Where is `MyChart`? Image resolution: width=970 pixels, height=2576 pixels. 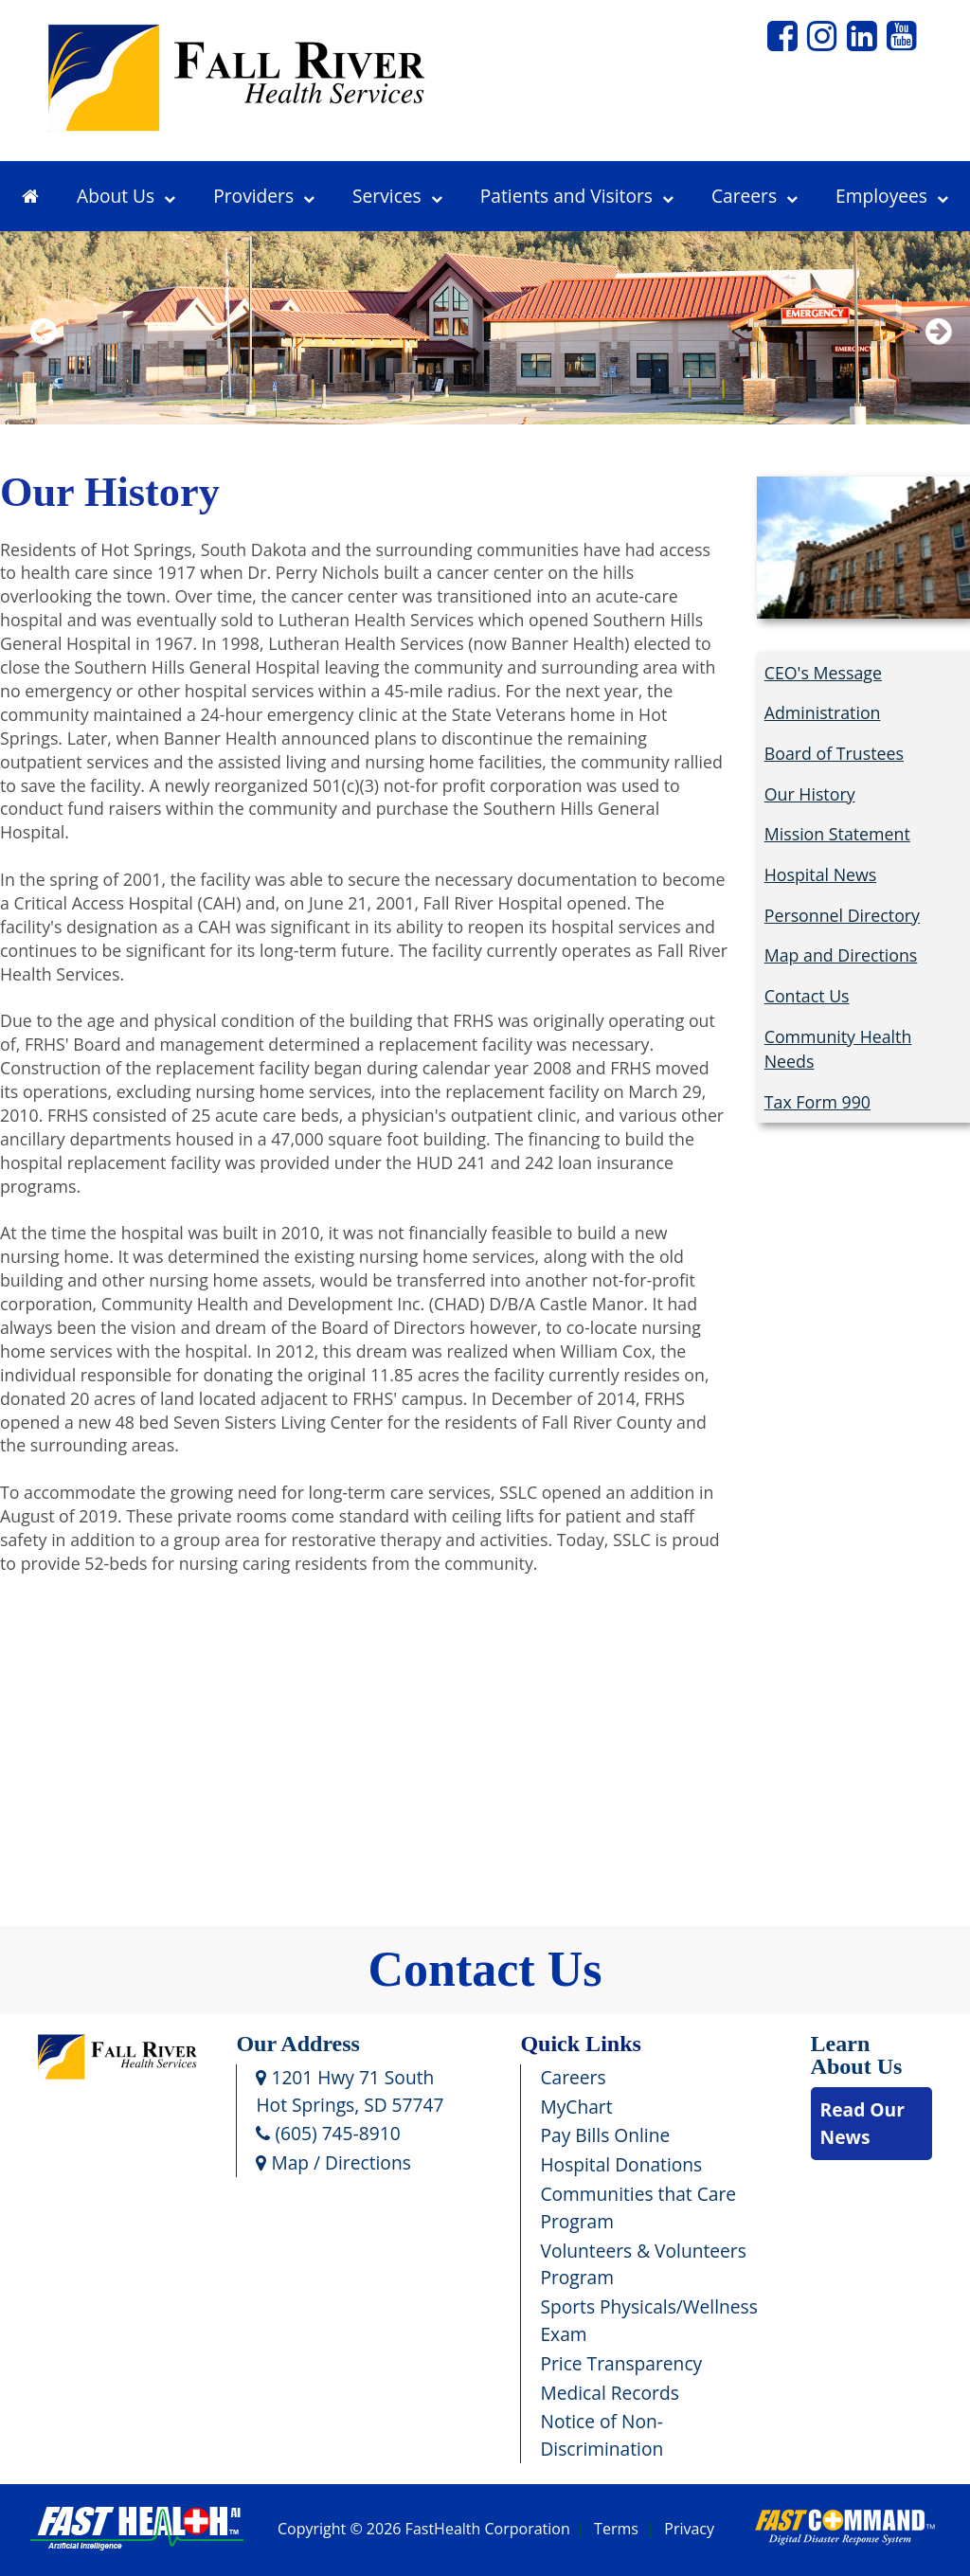 MyChart is located at coordinates (576, 2106).